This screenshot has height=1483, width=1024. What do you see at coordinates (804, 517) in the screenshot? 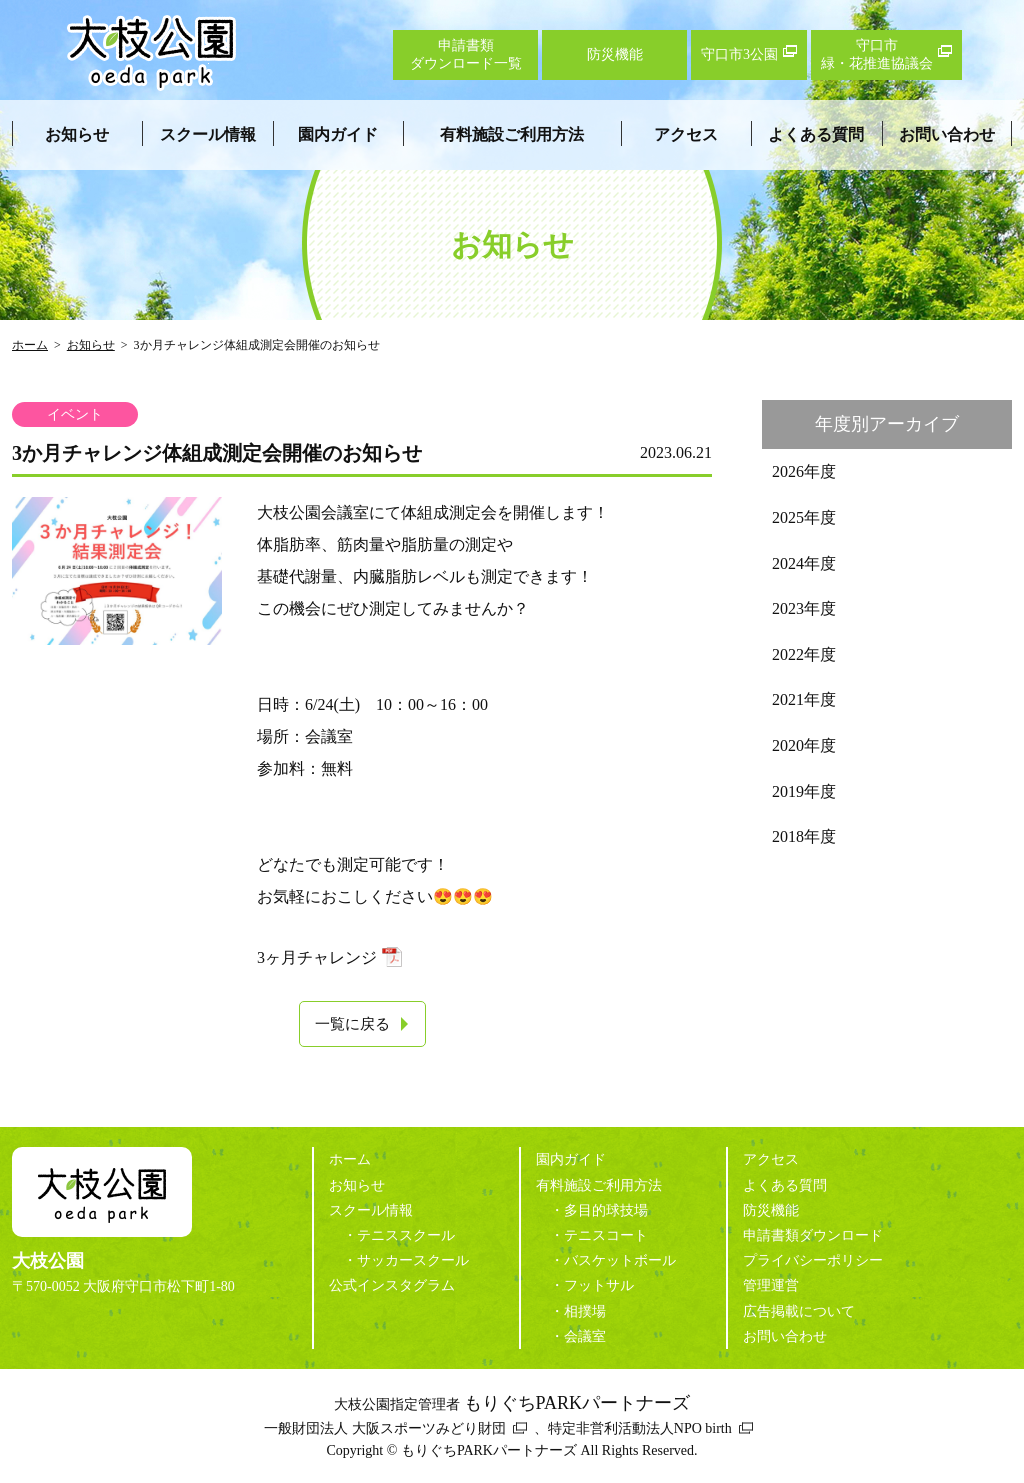
I see `2025年度` at bounding box center [804, 517].